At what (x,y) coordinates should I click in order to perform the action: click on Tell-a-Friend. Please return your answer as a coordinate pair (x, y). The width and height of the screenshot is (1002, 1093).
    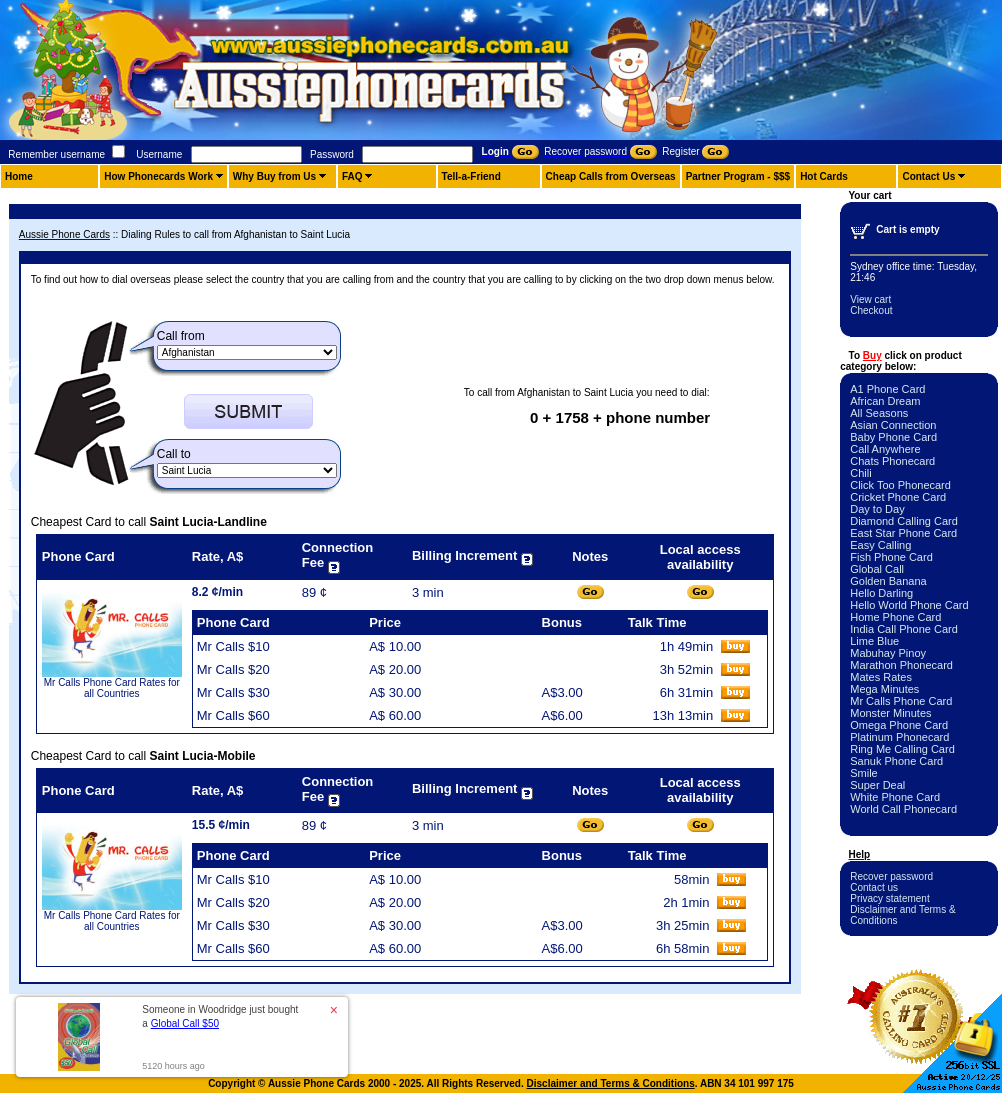
    Looking at the image, I should click on (471, 176).